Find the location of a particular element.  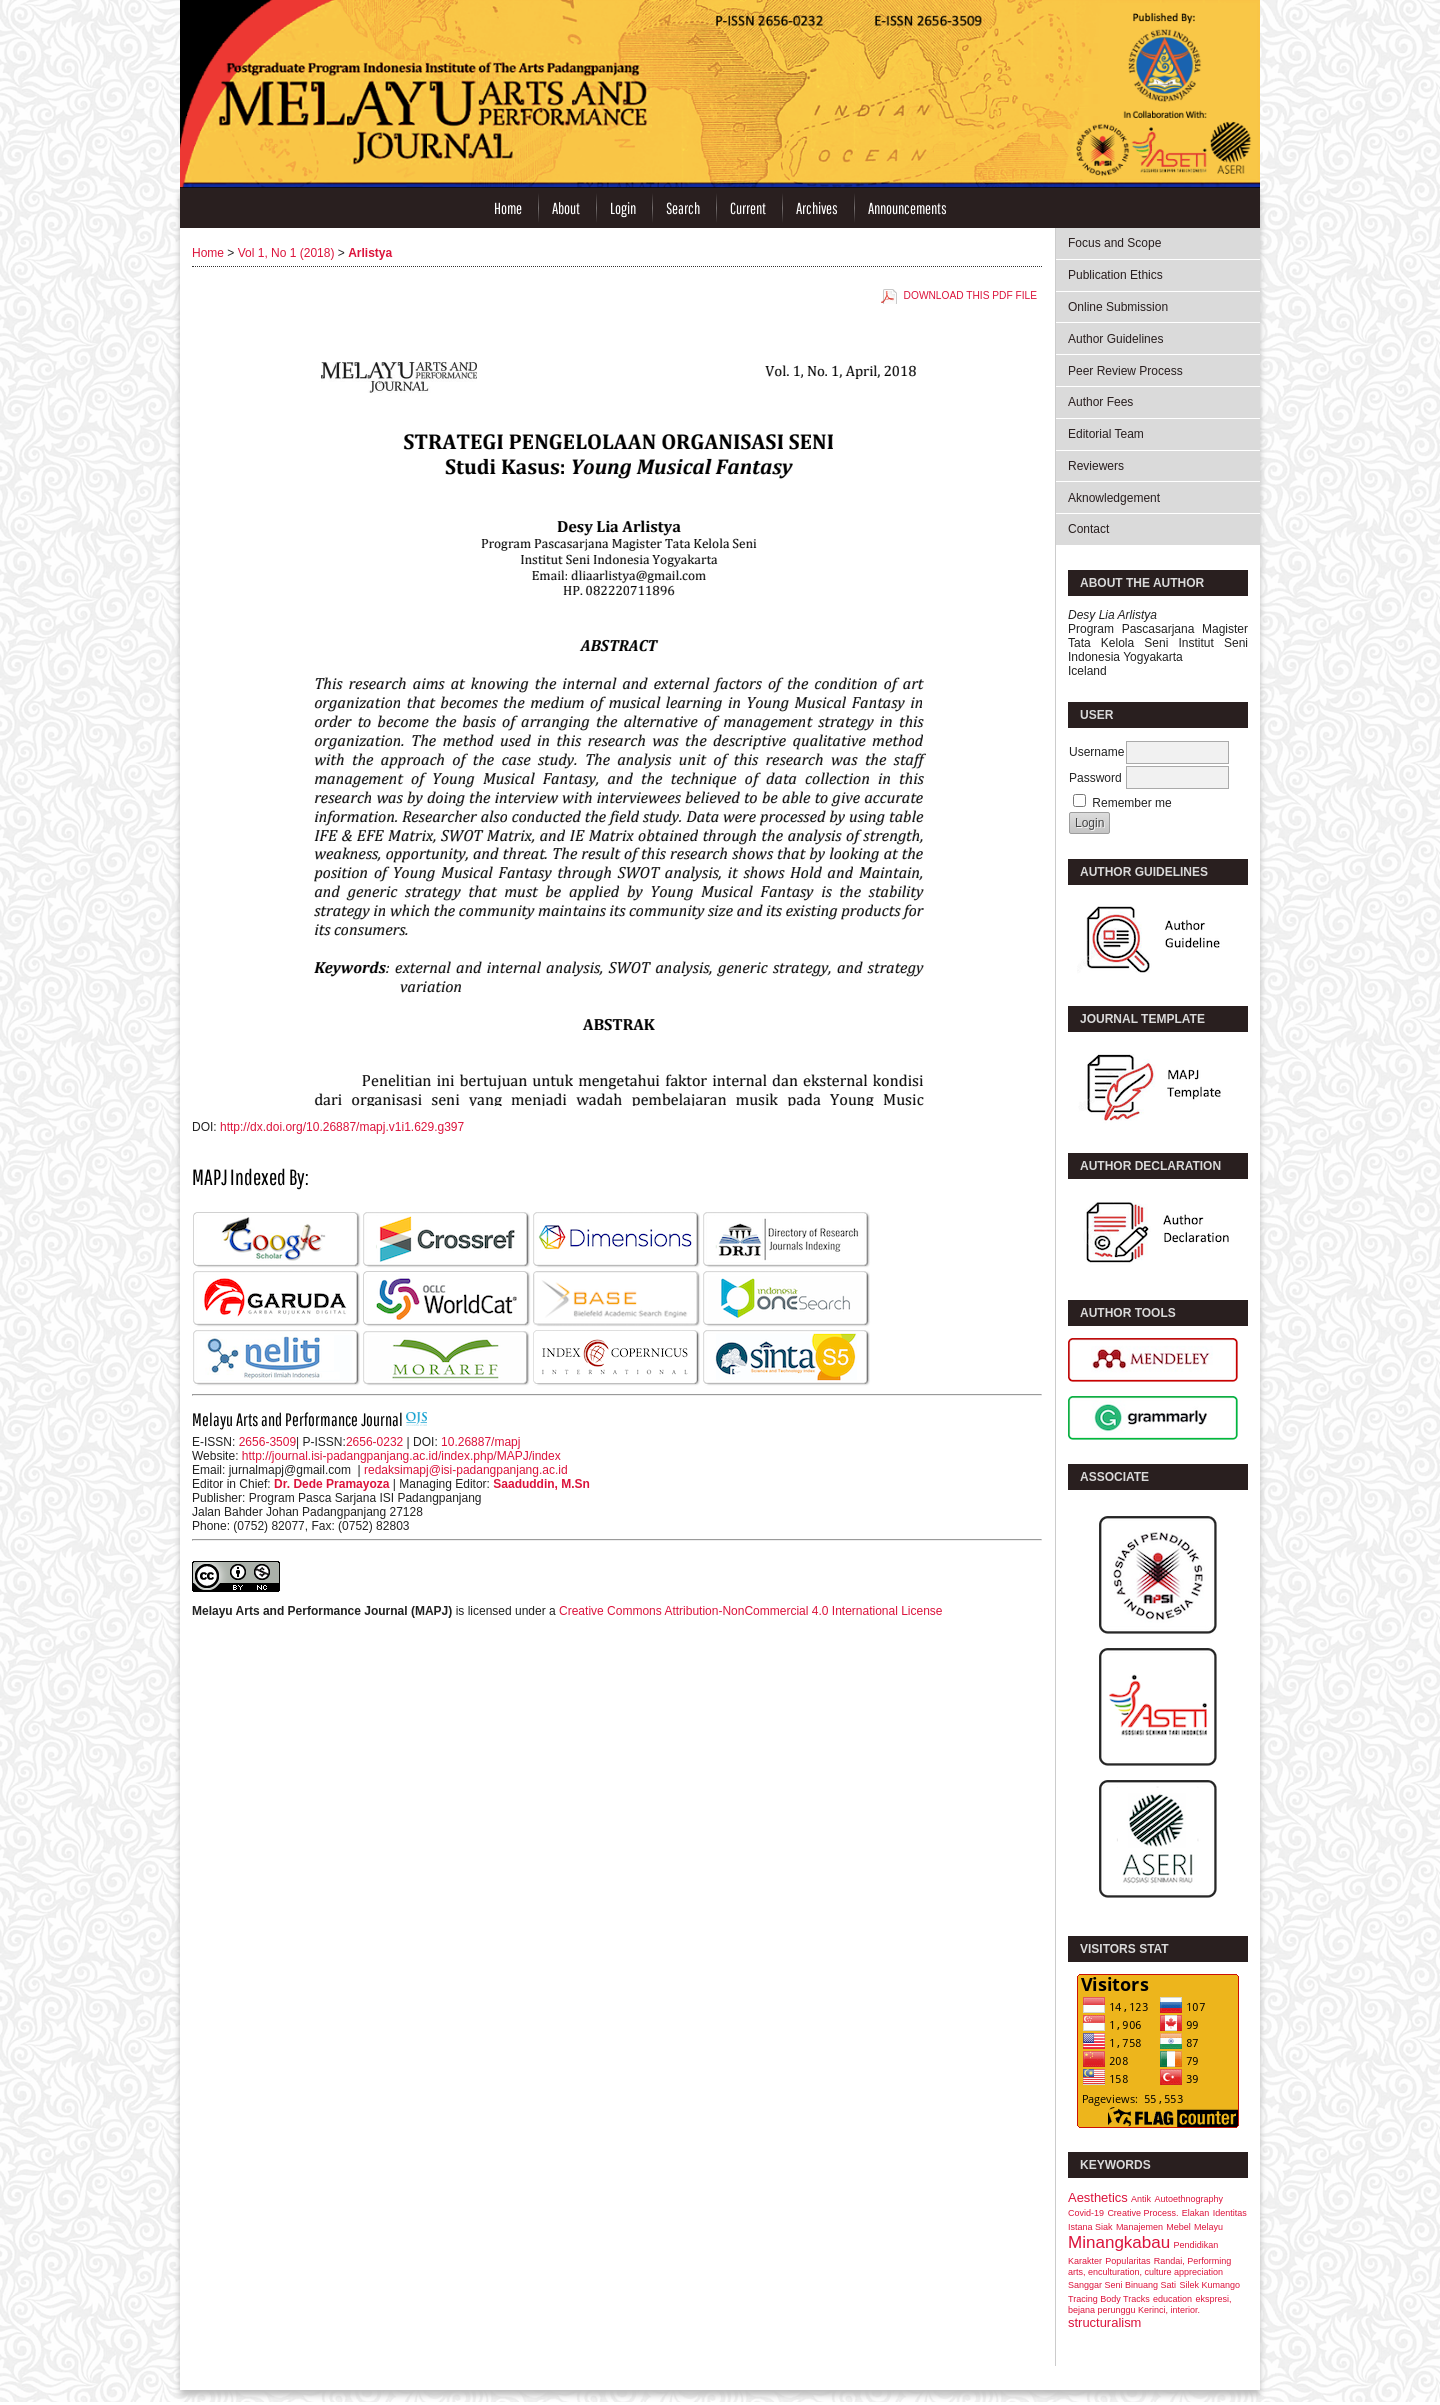

Editorial Team is located at coordinates (1106, 434).